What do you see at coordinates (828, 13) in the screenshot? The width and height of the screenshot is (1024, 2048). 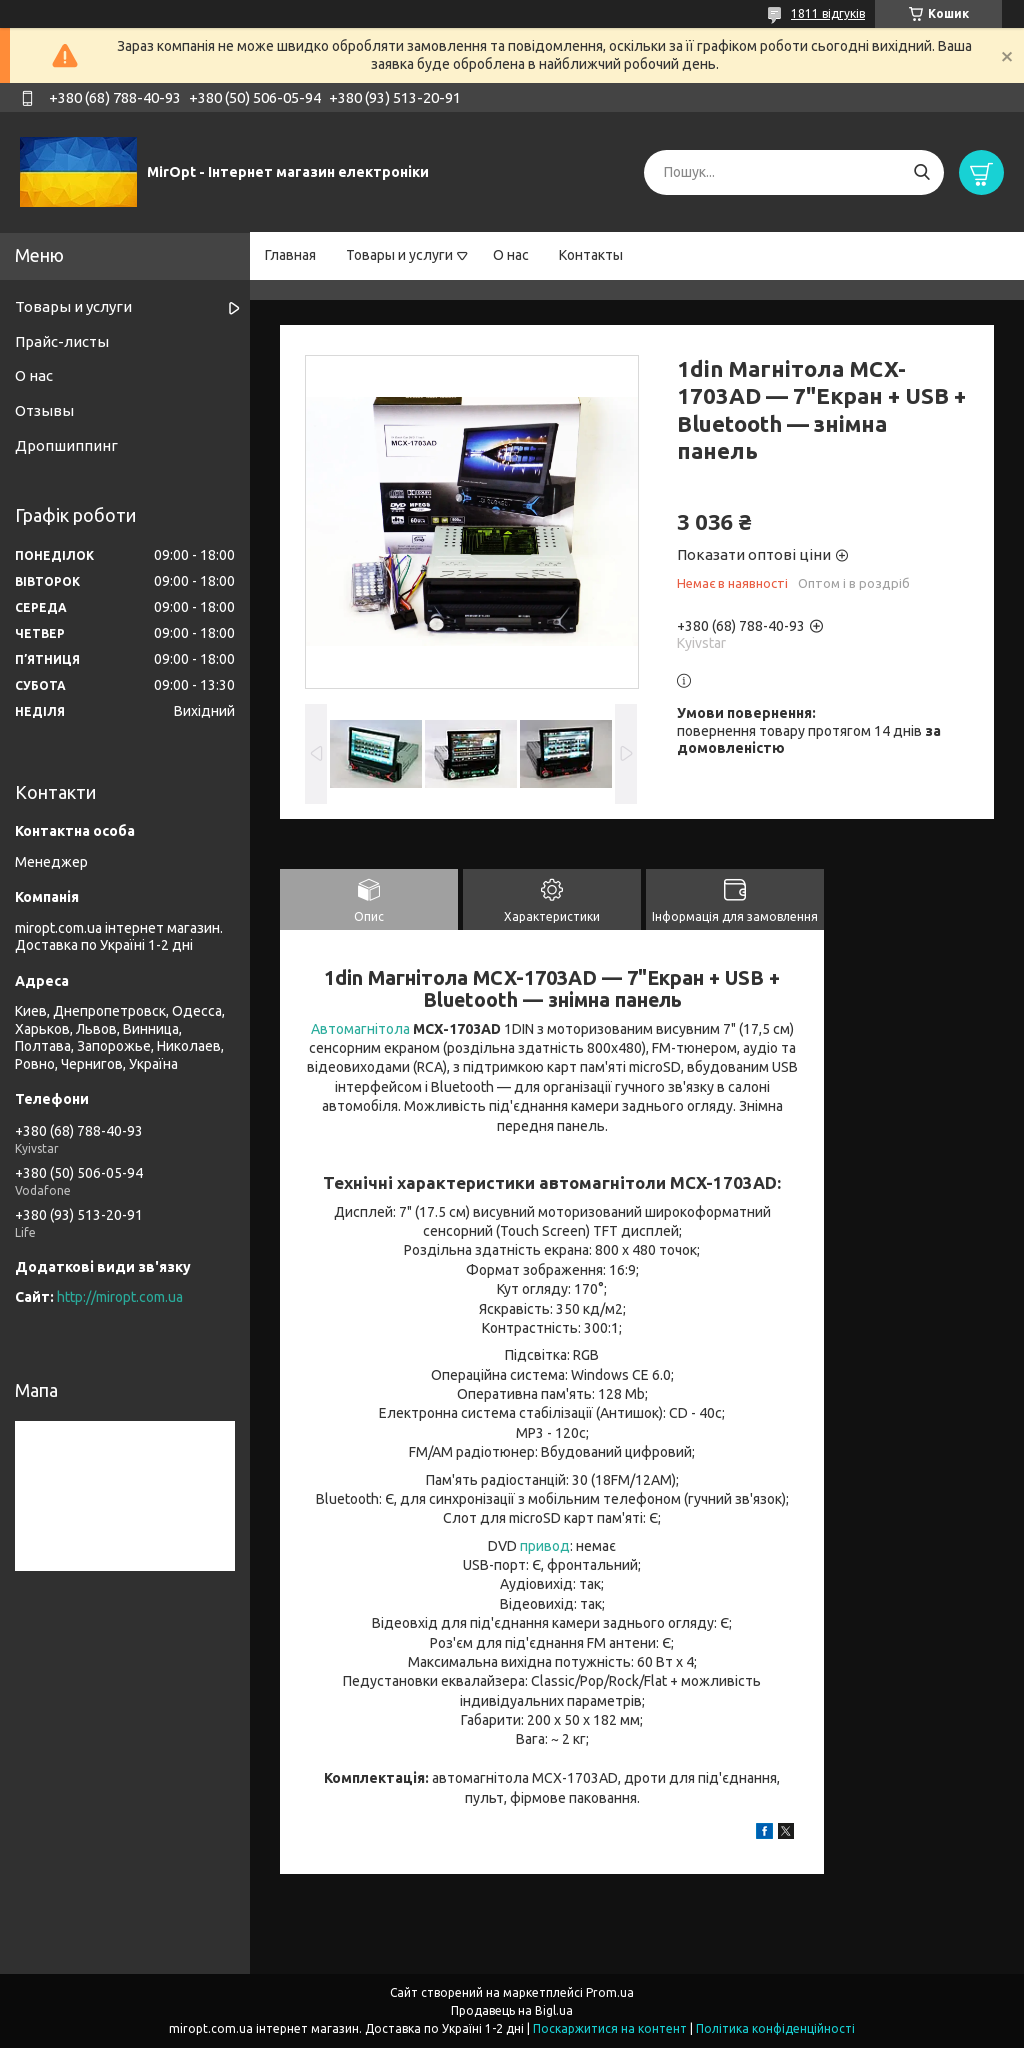 I see `1811 відгуків` at bounding box center [828, 13].